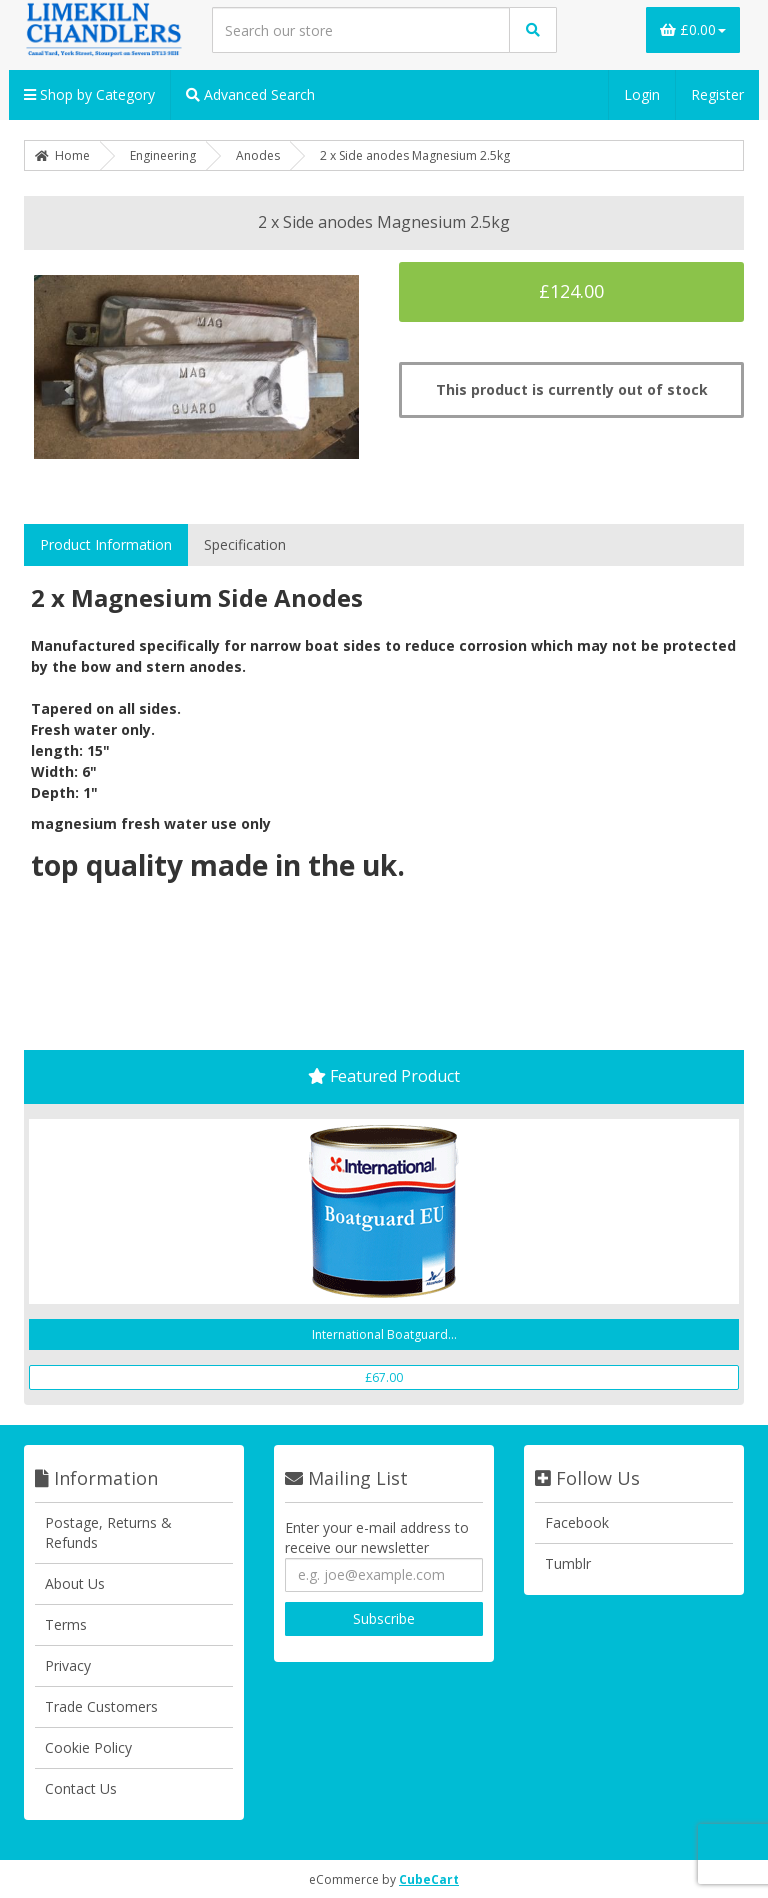 The width and height of the screenshot is (768, 1898). Describe the element at coordinates (101, 1706) in the screenshot. I see `Trade Customers` at that location.